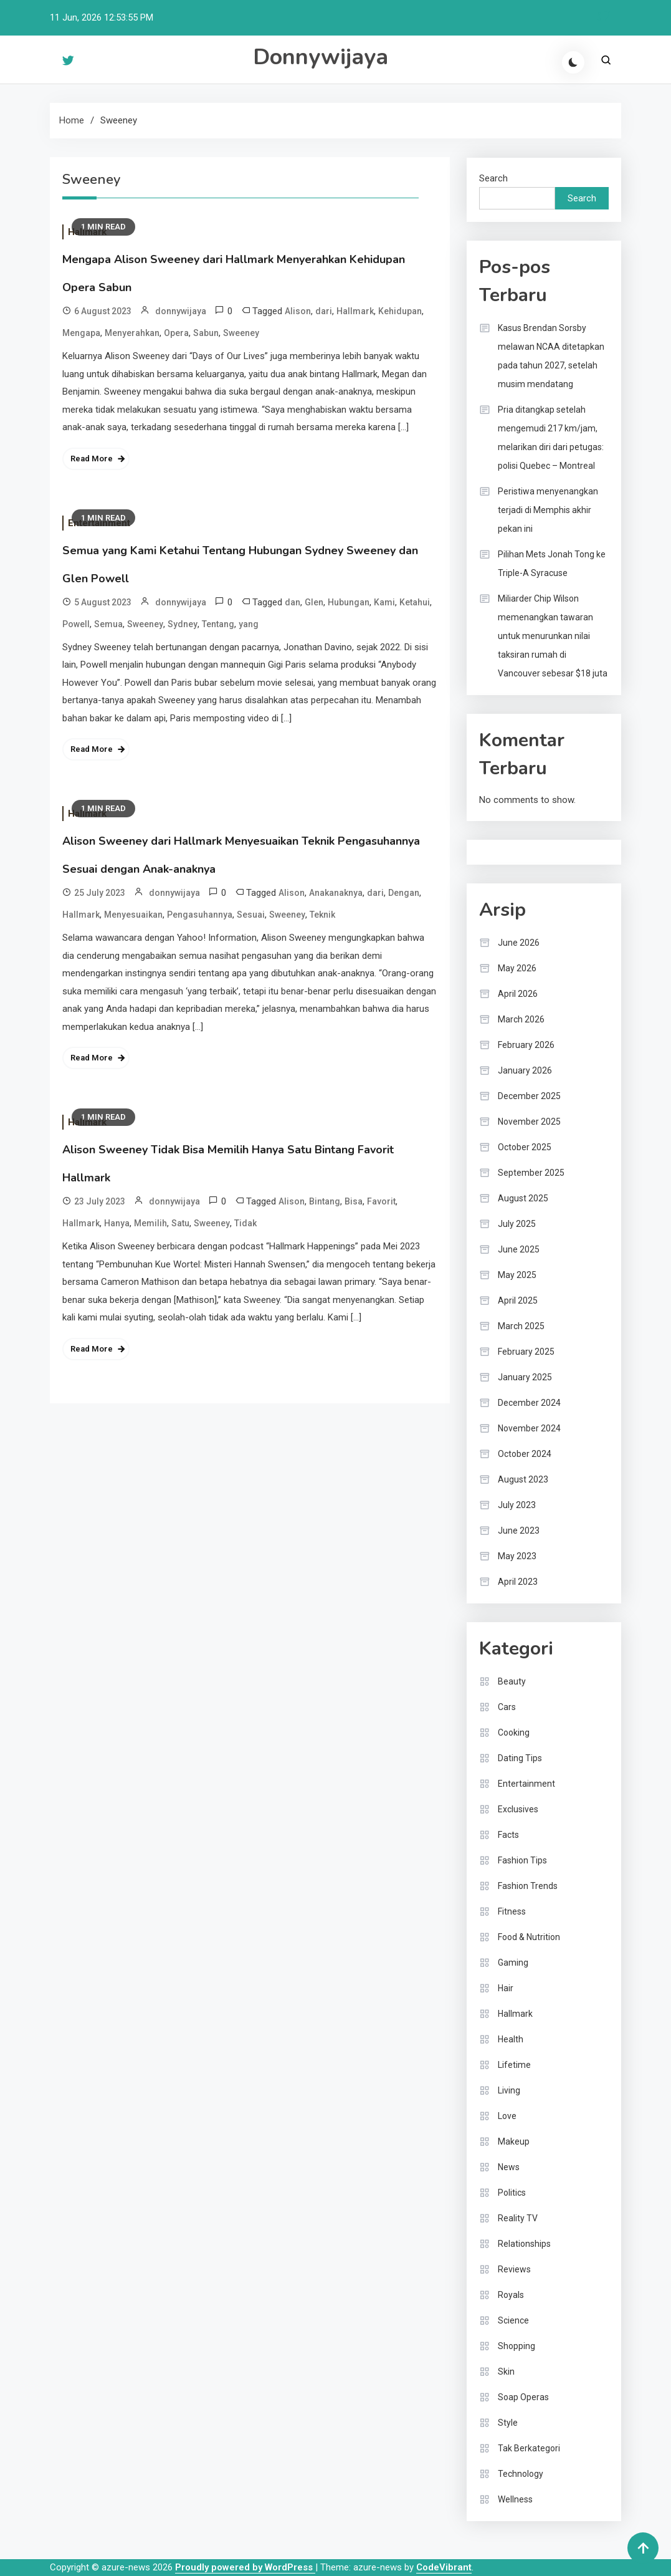  Describe the element at coordinates (521, 1326) in the screenshot. I see `March 2025` at that location.